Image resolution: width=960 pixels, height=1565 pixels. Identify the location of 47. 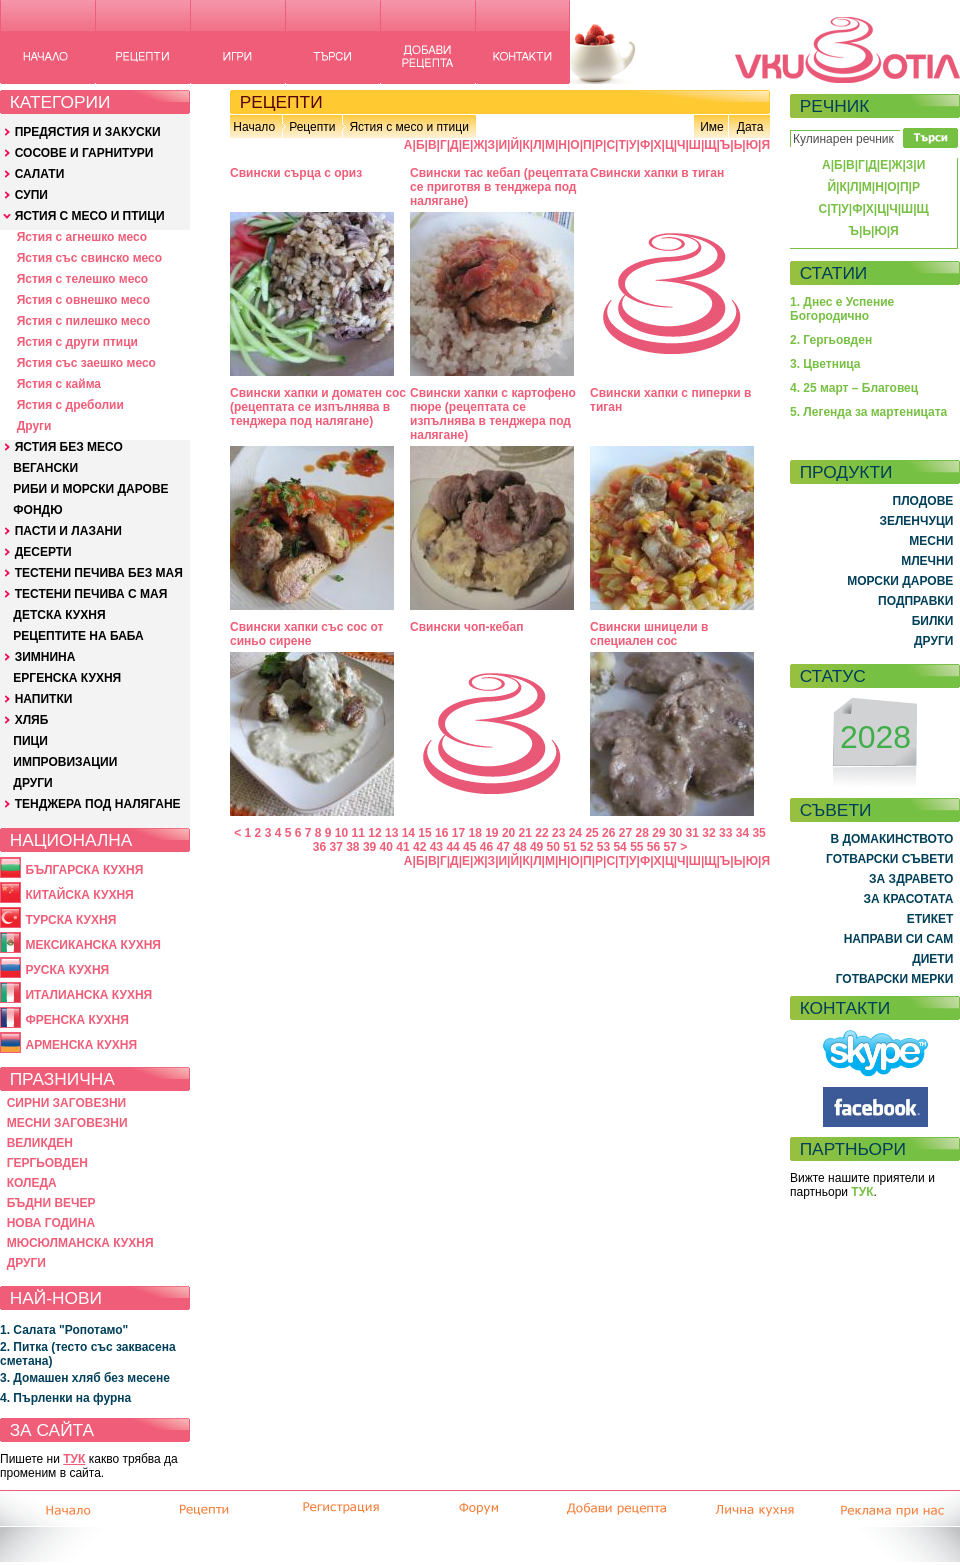
(503, 847).